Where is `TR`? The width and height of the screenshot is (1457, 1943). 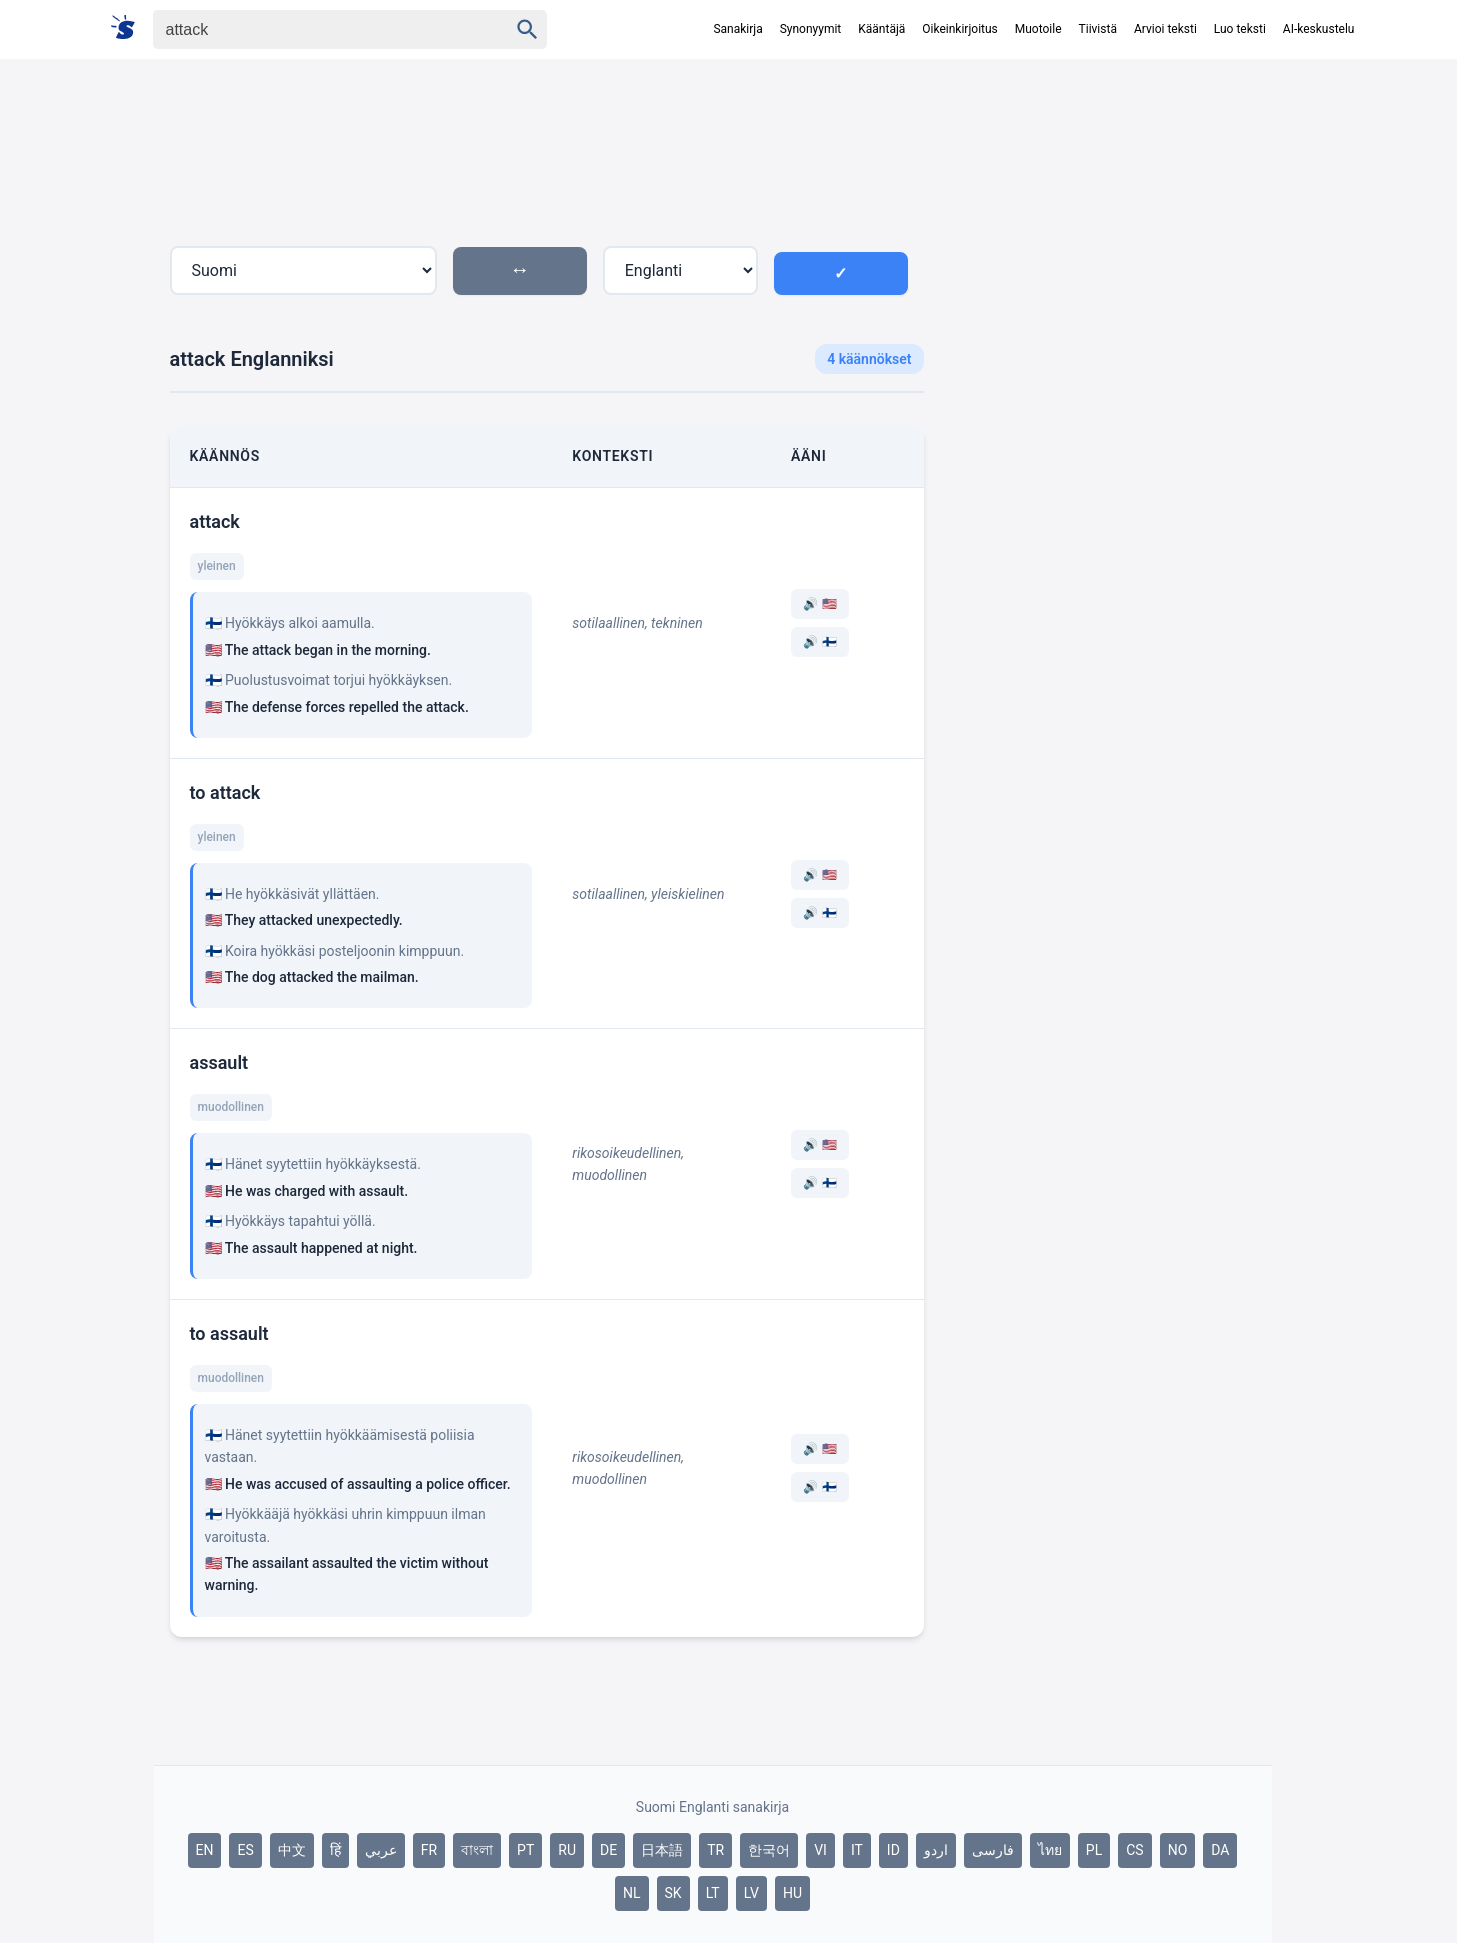 TR is located at coordinates (715, 1850).